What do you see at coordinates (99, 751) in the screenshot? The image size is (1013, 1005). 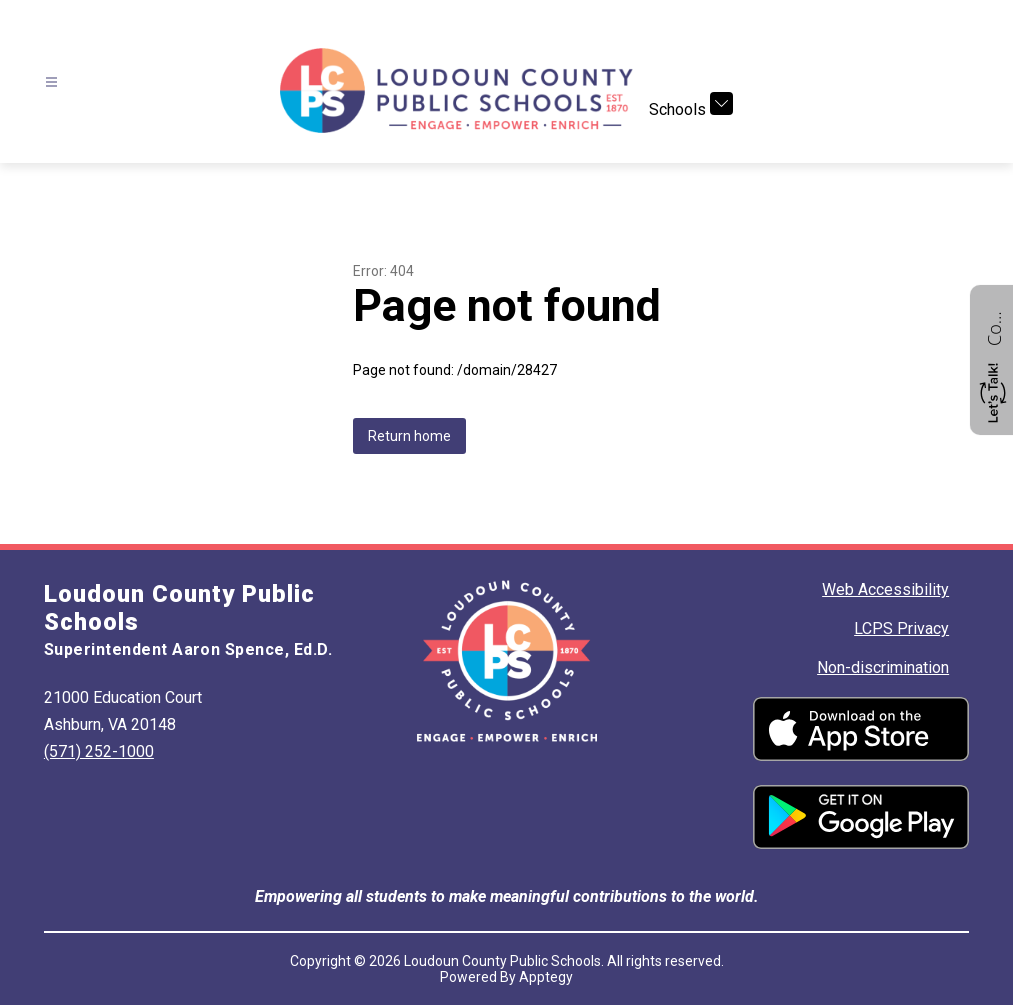 I see `(571) 252-1000` at bounding box center [99, 751].